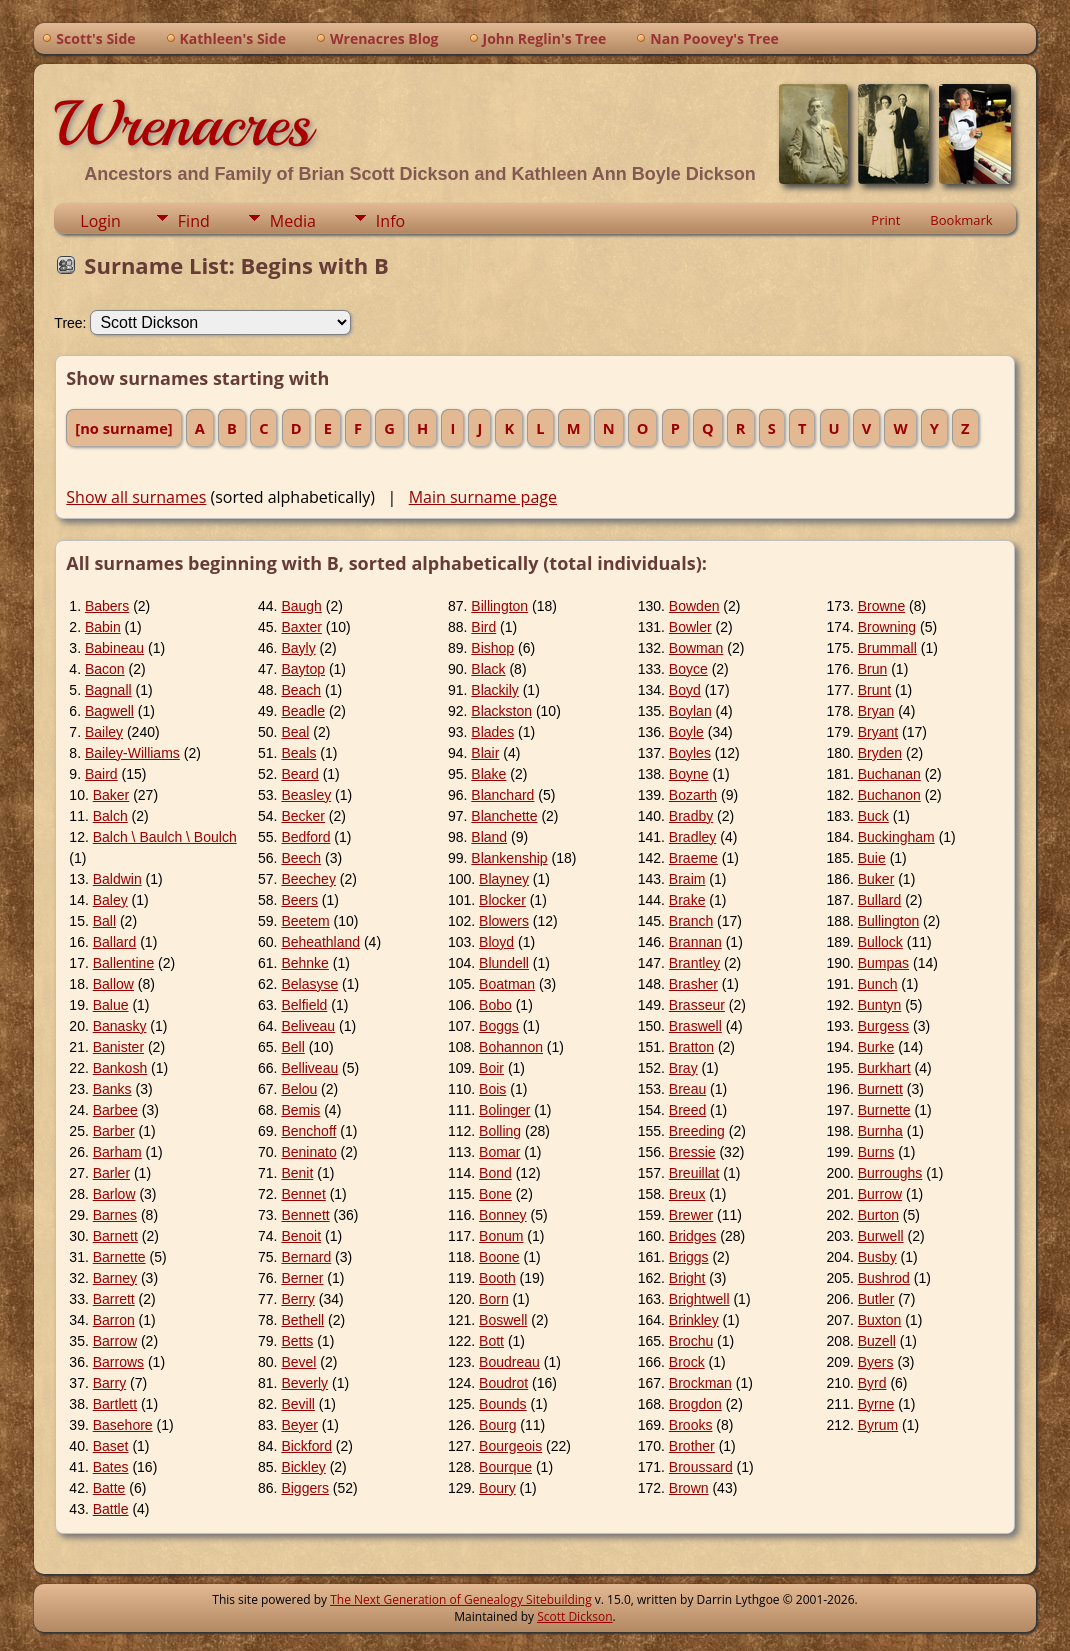 The width and height of the screenshot is (1070, 1651). I want to click on Bumpas, so click(883, 963).